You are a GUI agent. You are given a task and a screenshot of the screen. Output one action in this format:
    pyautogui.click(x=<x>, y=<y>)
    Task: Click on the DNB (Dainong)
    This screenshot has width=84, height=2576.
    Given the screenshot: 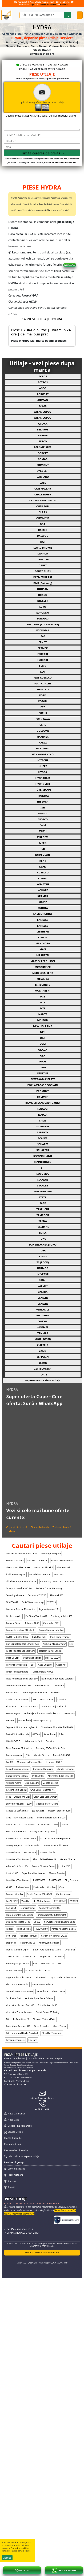 What is the action you would take?
    pyautogui.click(x=42, y=583)
    